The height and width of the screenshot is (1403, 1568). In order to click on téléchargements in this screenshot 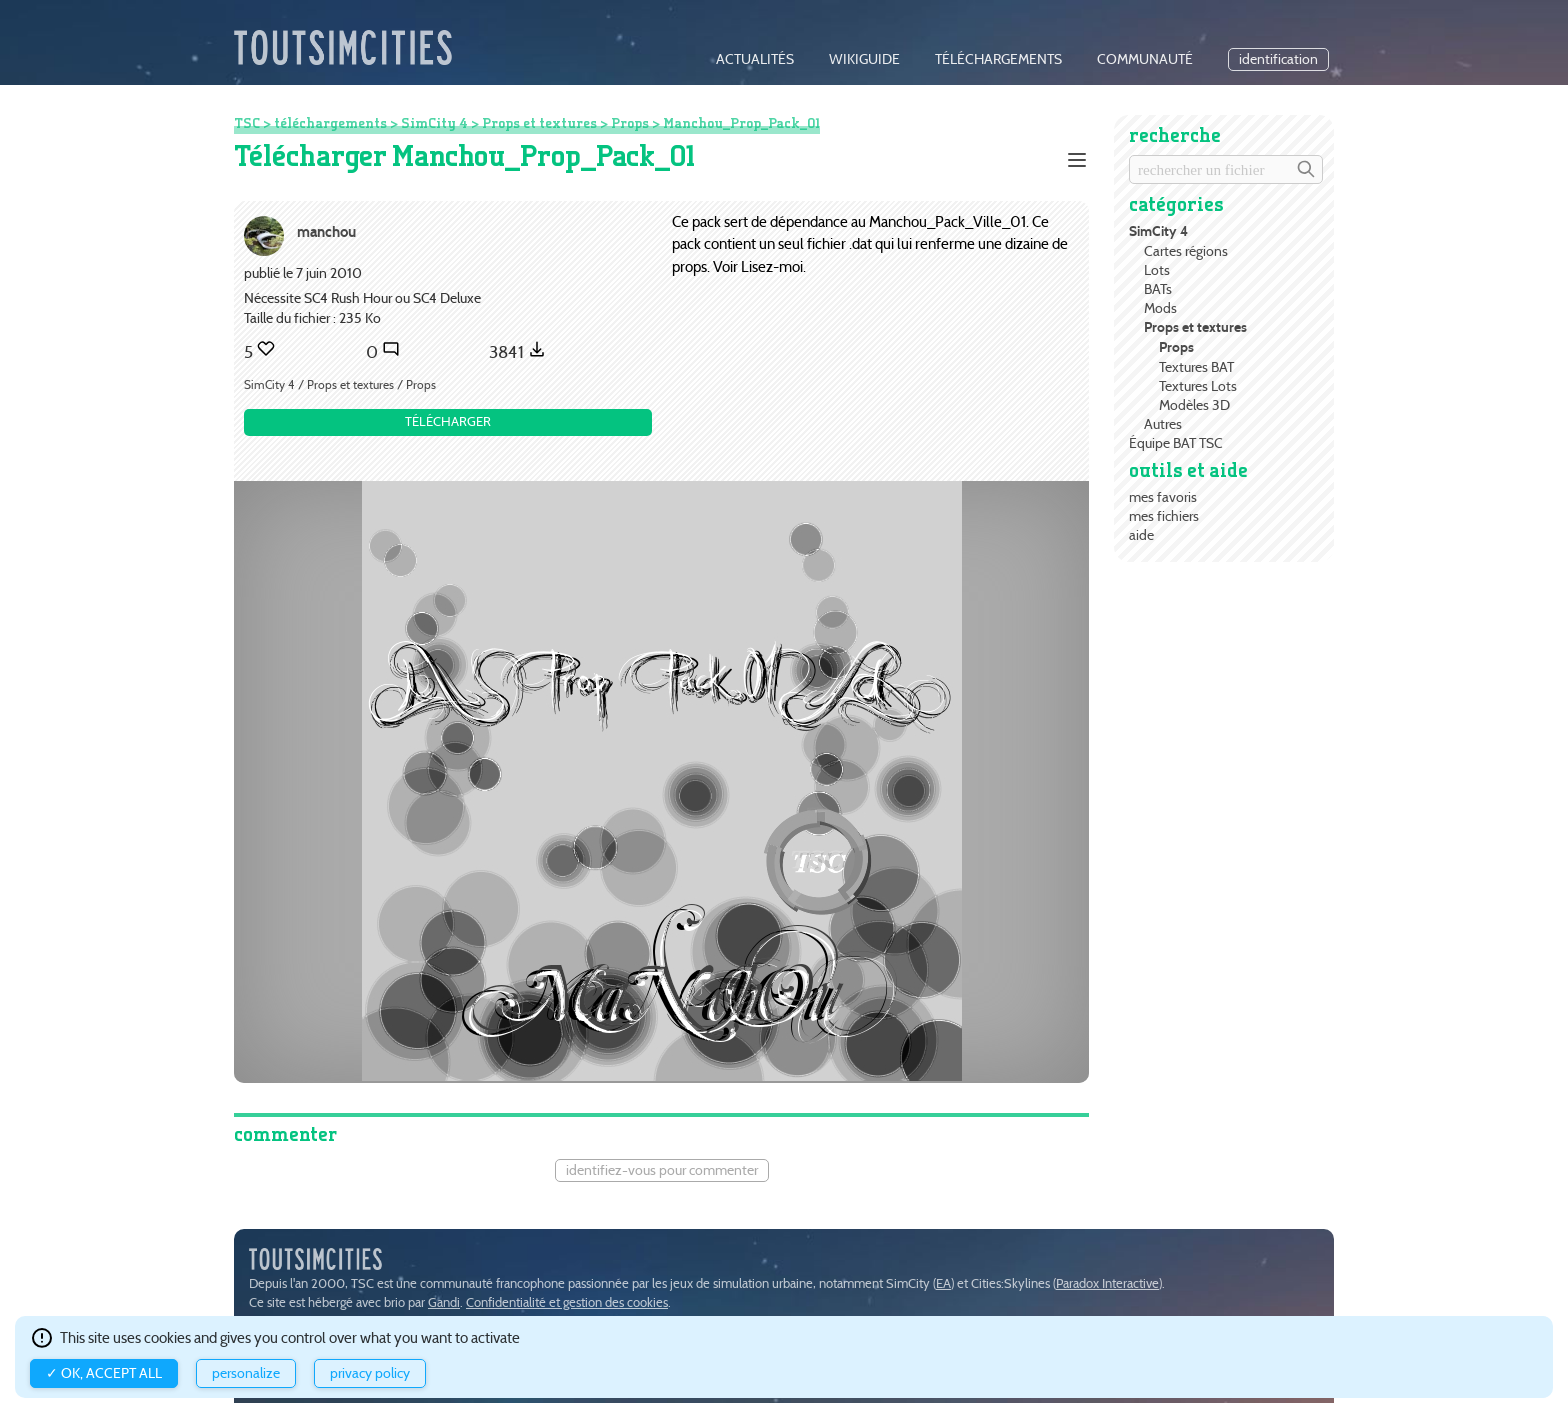, I will do `click(998, 59)`.